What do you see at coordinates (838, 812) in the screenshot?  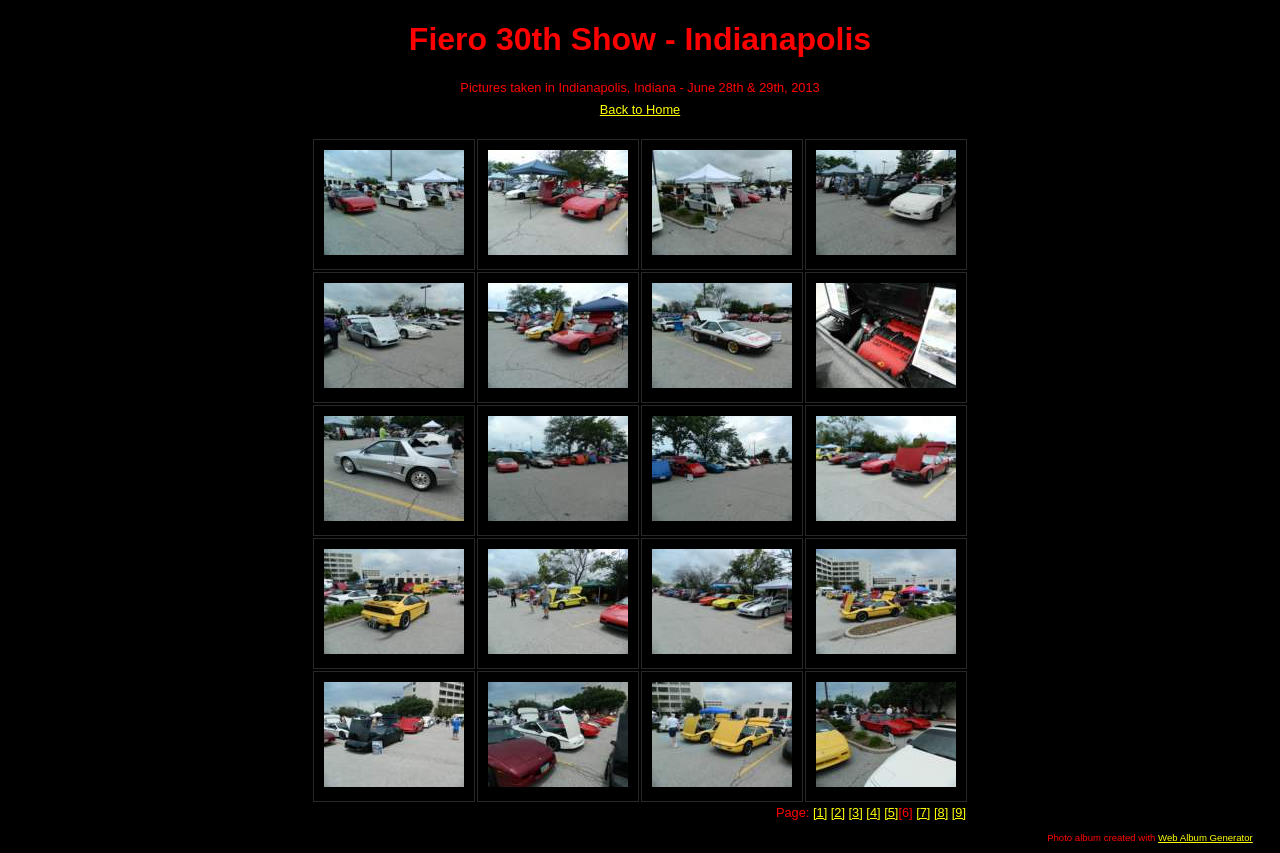 I see `[2]` at bounding box center [838, 812].